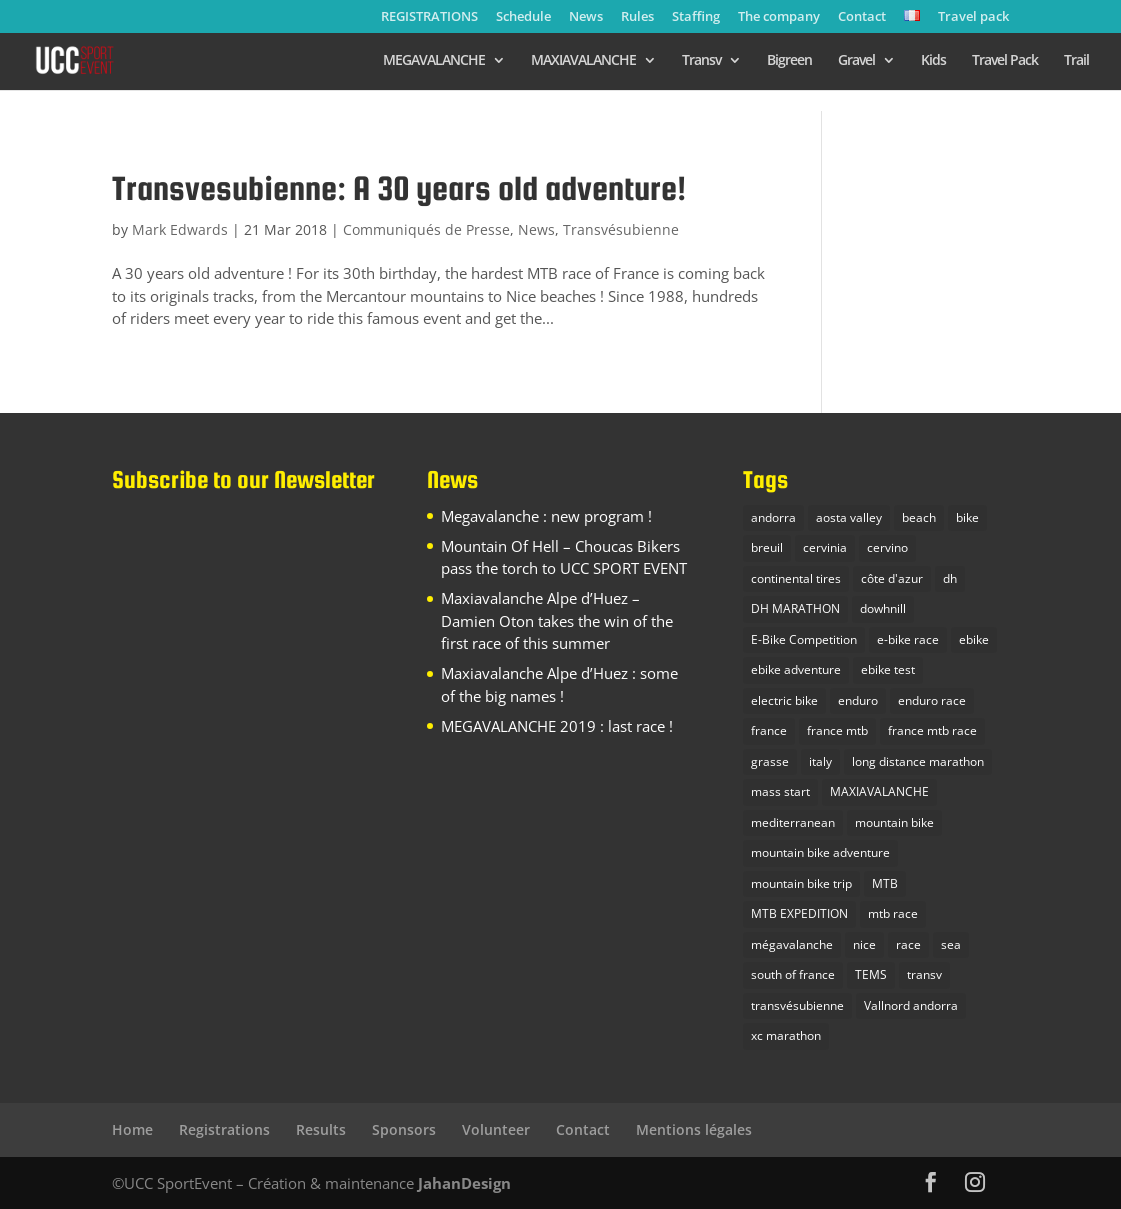 Image resolution: width=1121 pixels, height=1209 pixels. I want to click on mégavalanche [mégavalanche (10 items)], so click(792, 944).